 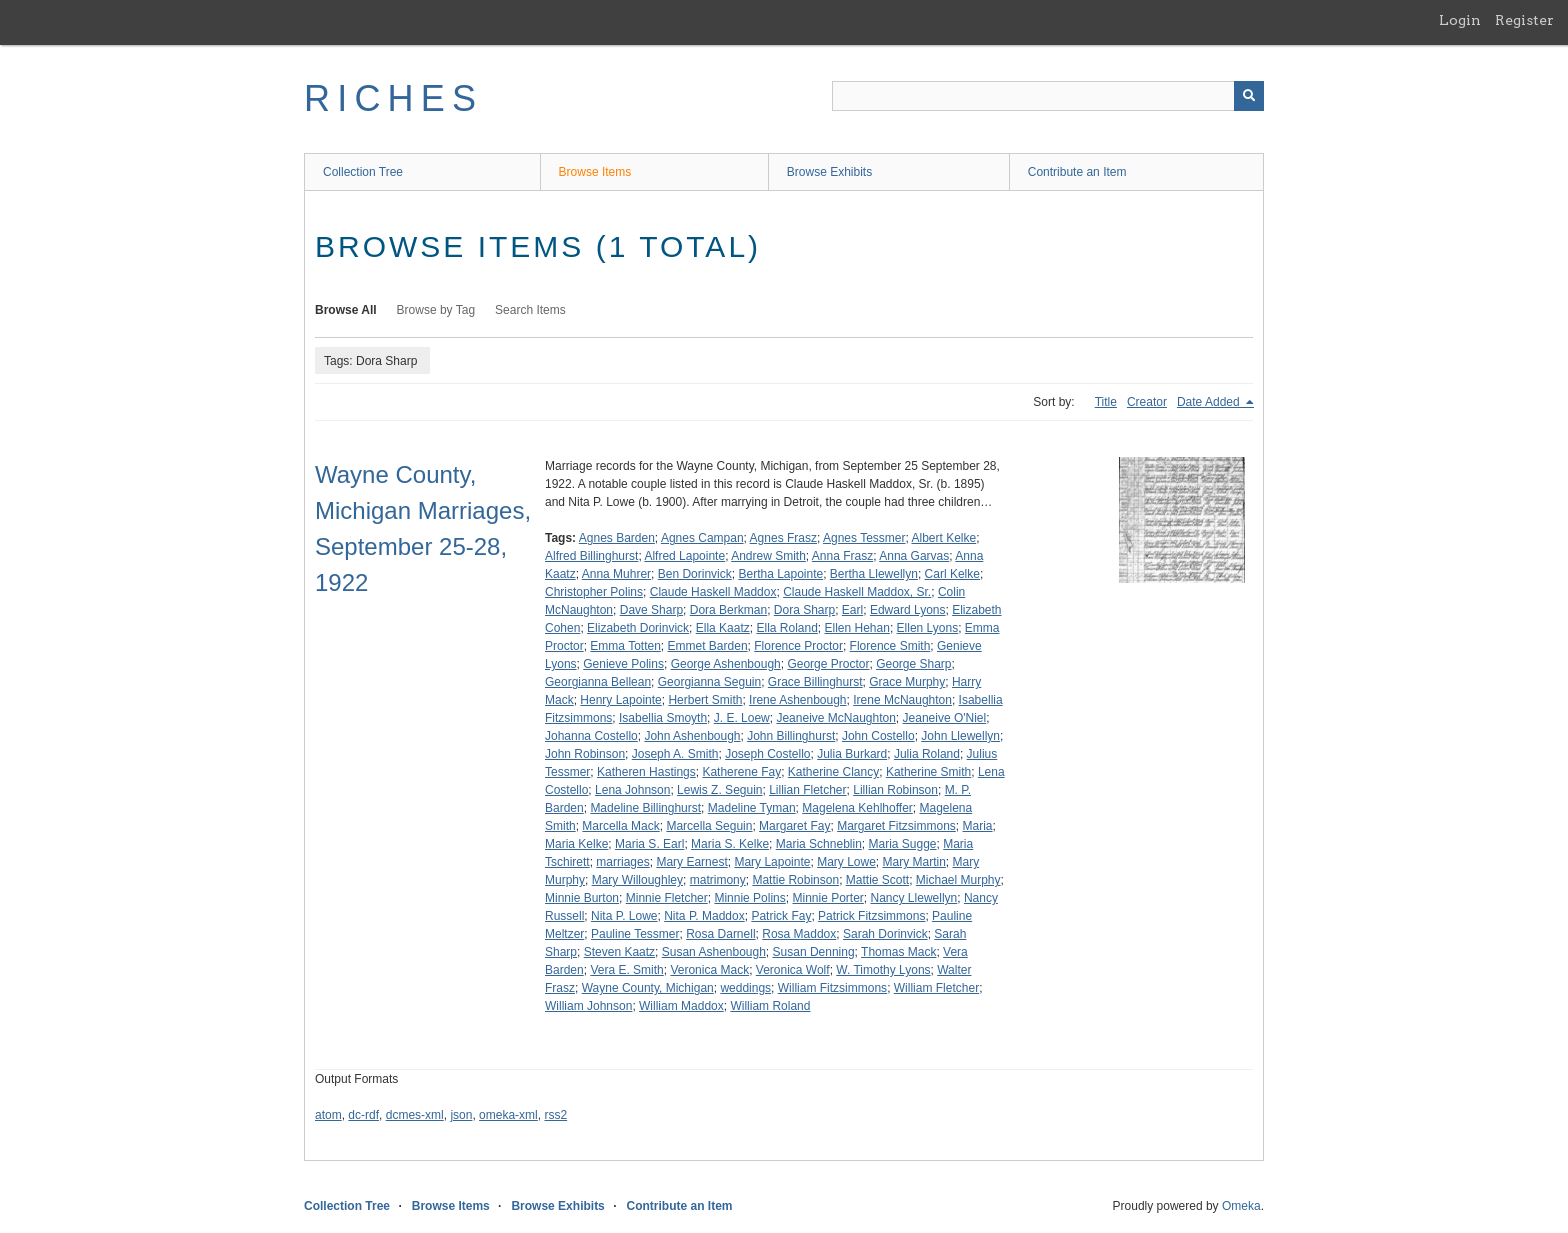 What do you see at coordinates (960, 736) in the screenshot?
I see `John Llewellyn` at bounding box center [960, 736].